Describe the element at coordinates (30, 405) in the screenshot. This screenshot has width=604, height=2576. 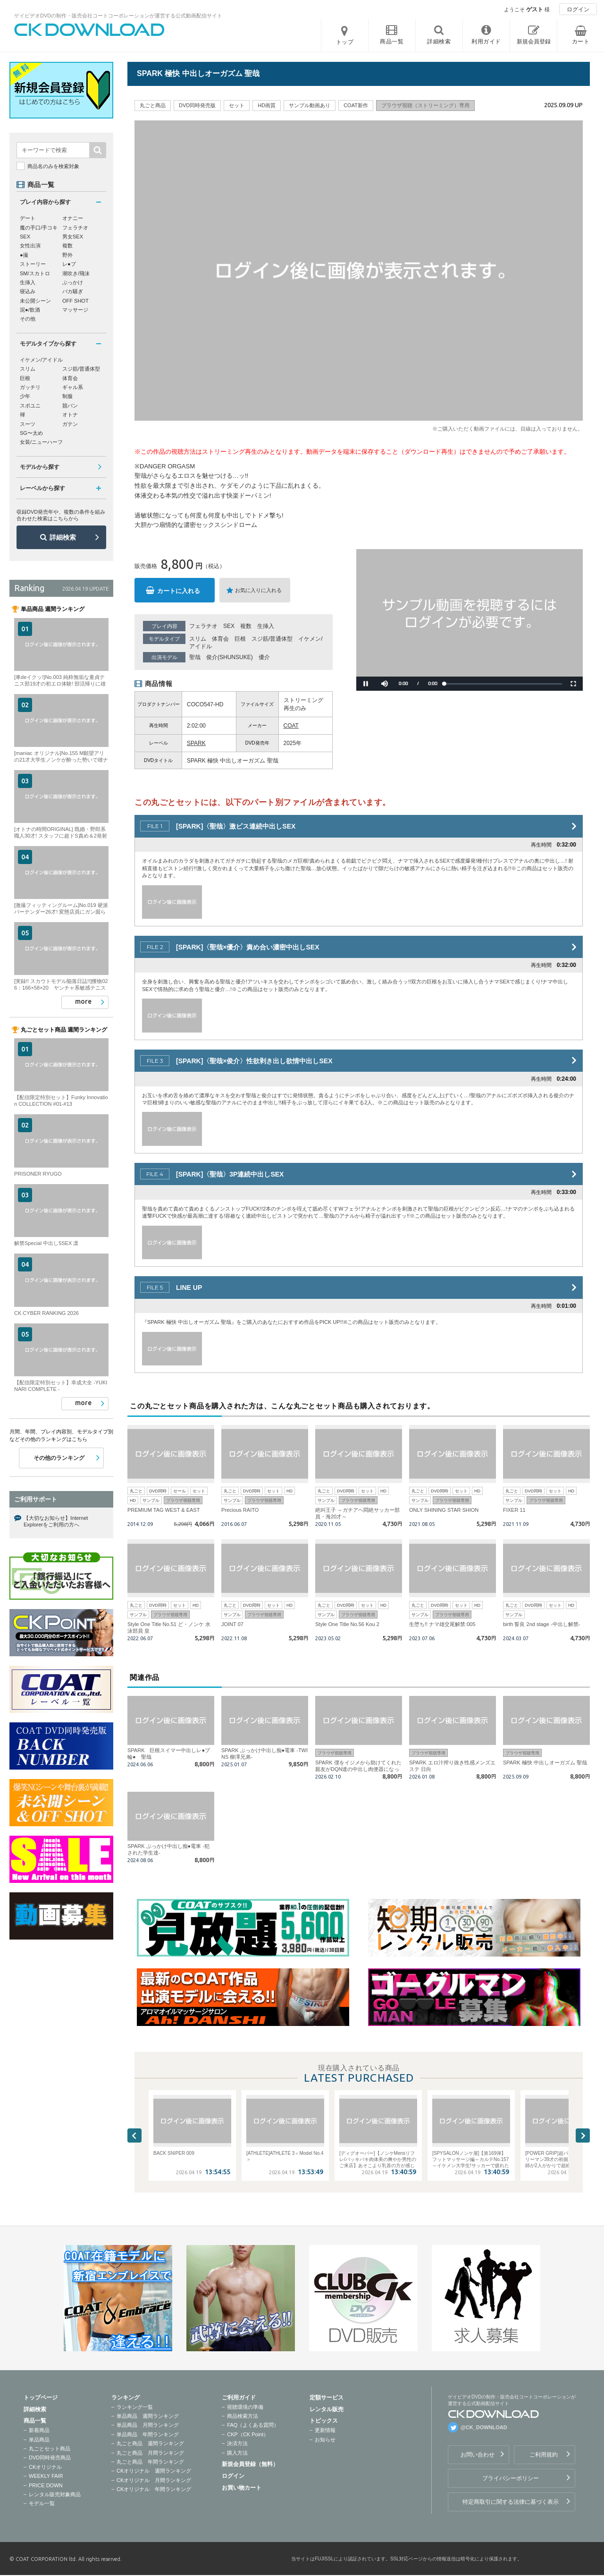
I see `スポユニ` at that location.